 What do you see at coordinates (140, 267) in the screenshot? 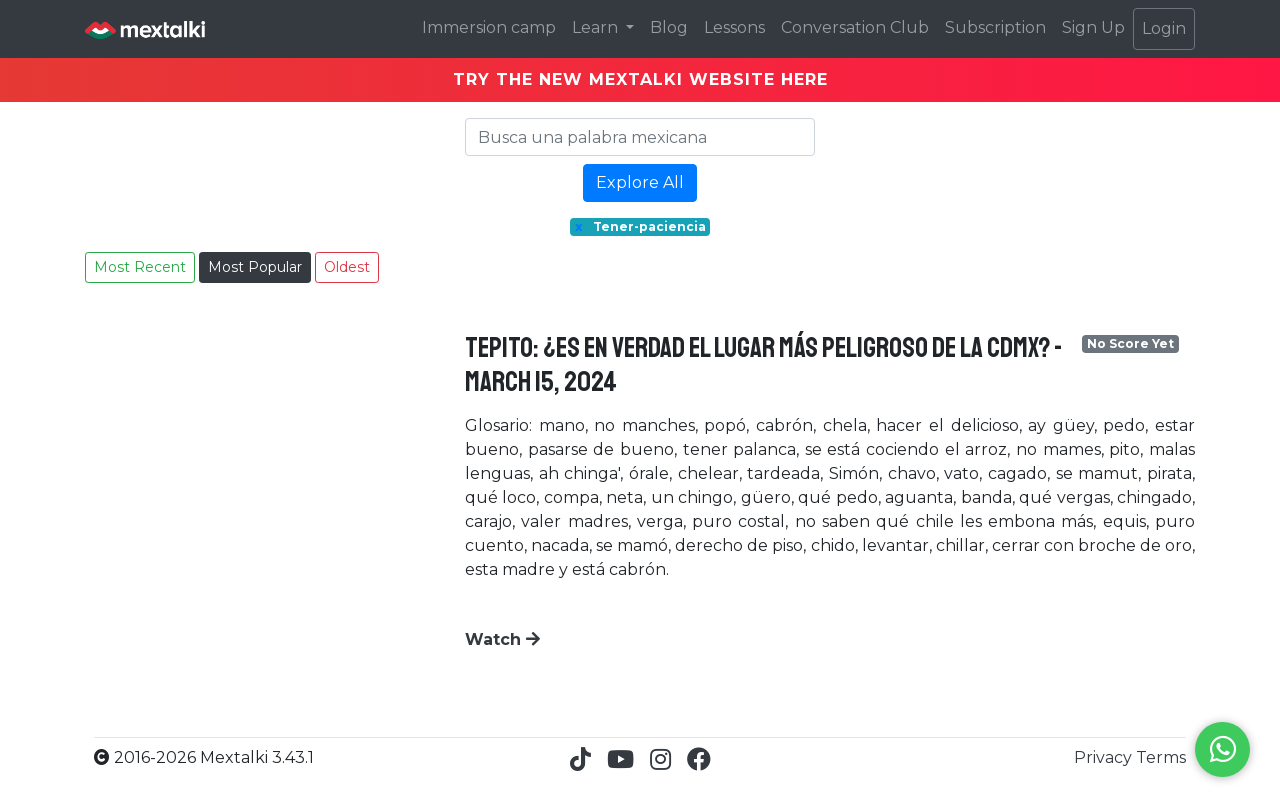
I see `Most Recent` at bounding box center [140, 267].